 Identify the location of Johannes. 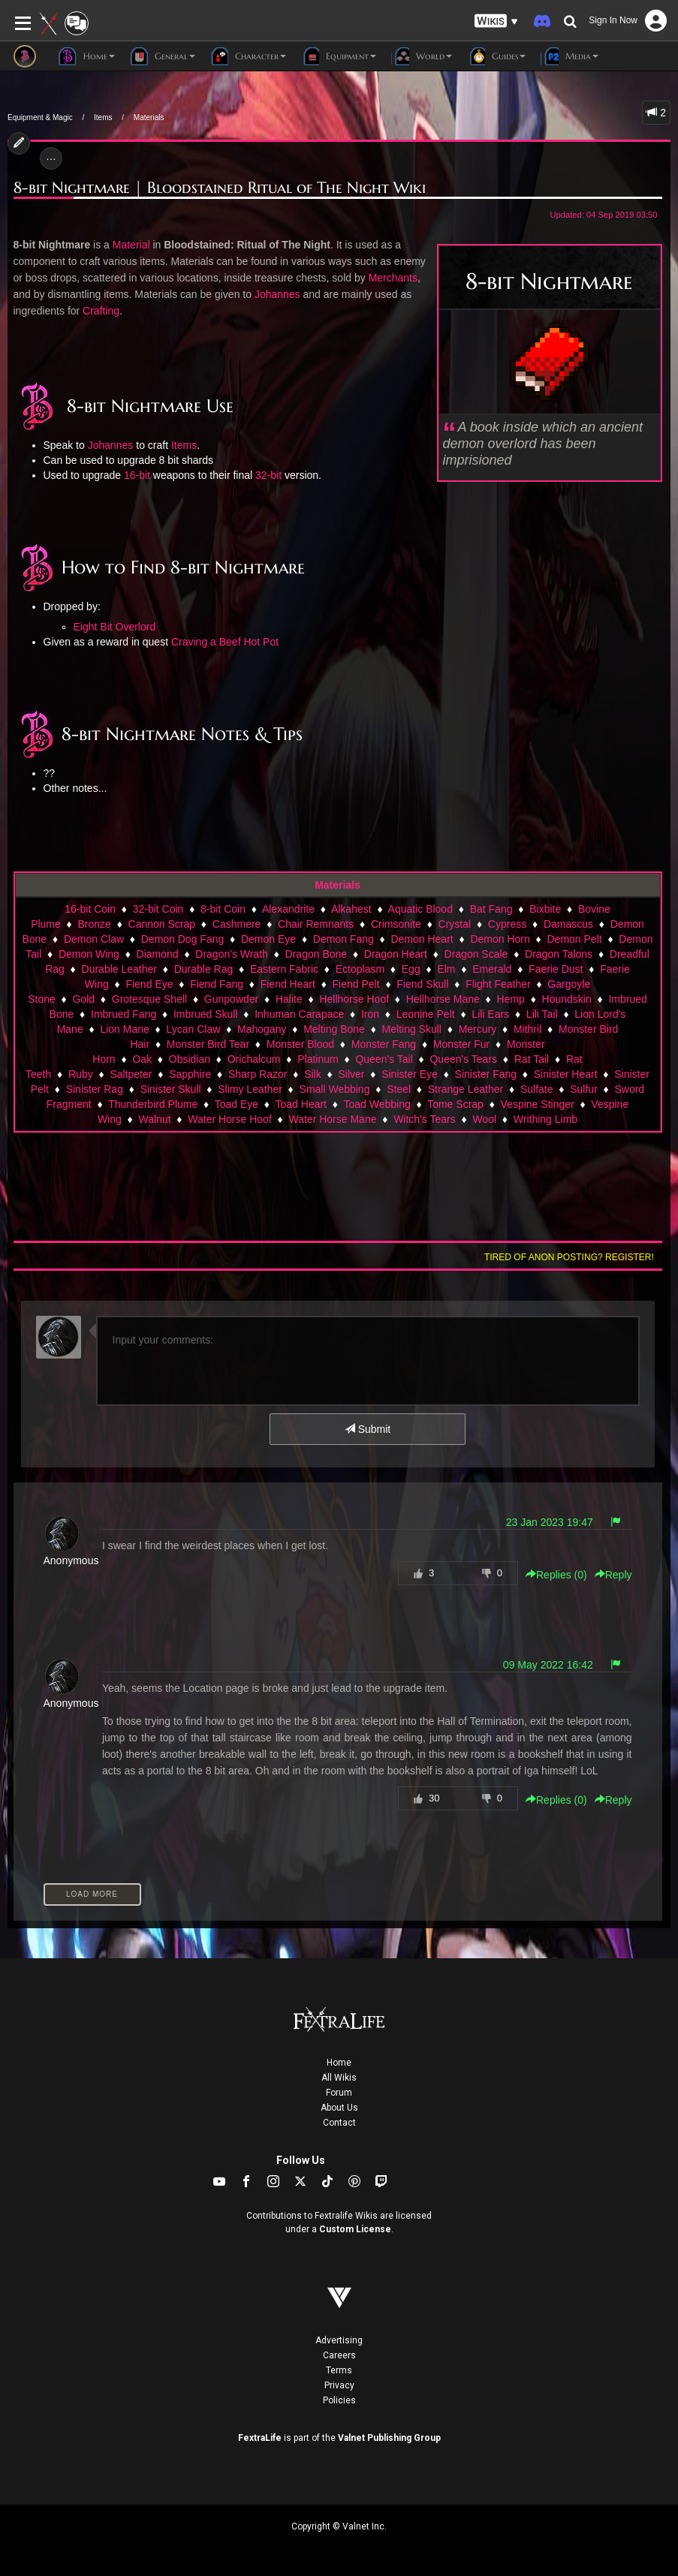
(277, 294).